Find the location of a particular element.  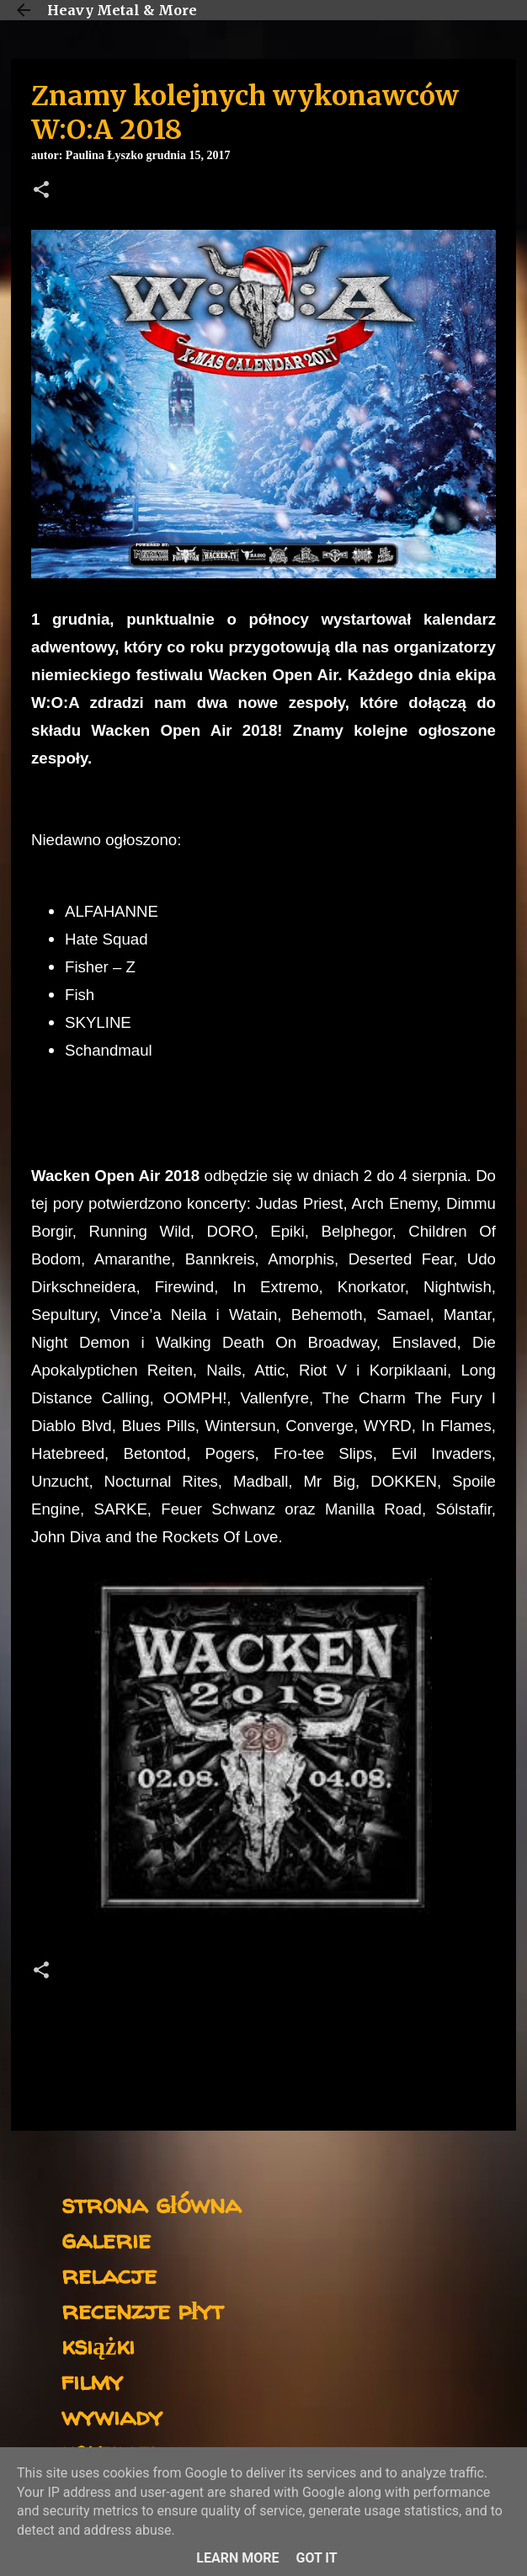

recenzje płyt is located at coordinates (142, 2309).